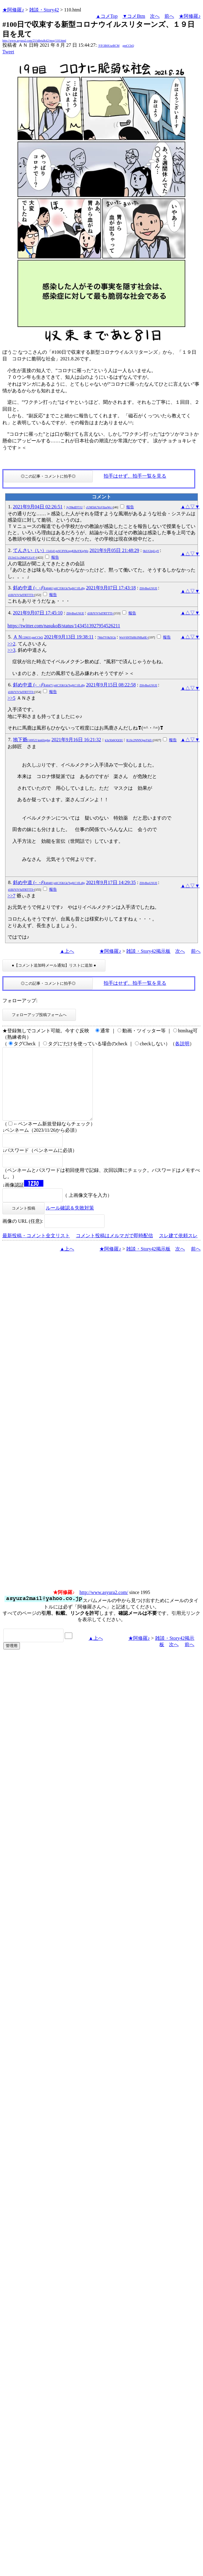 This screenshot has height=2576, width=203. I want to click on Tweet, so click(8, 51).